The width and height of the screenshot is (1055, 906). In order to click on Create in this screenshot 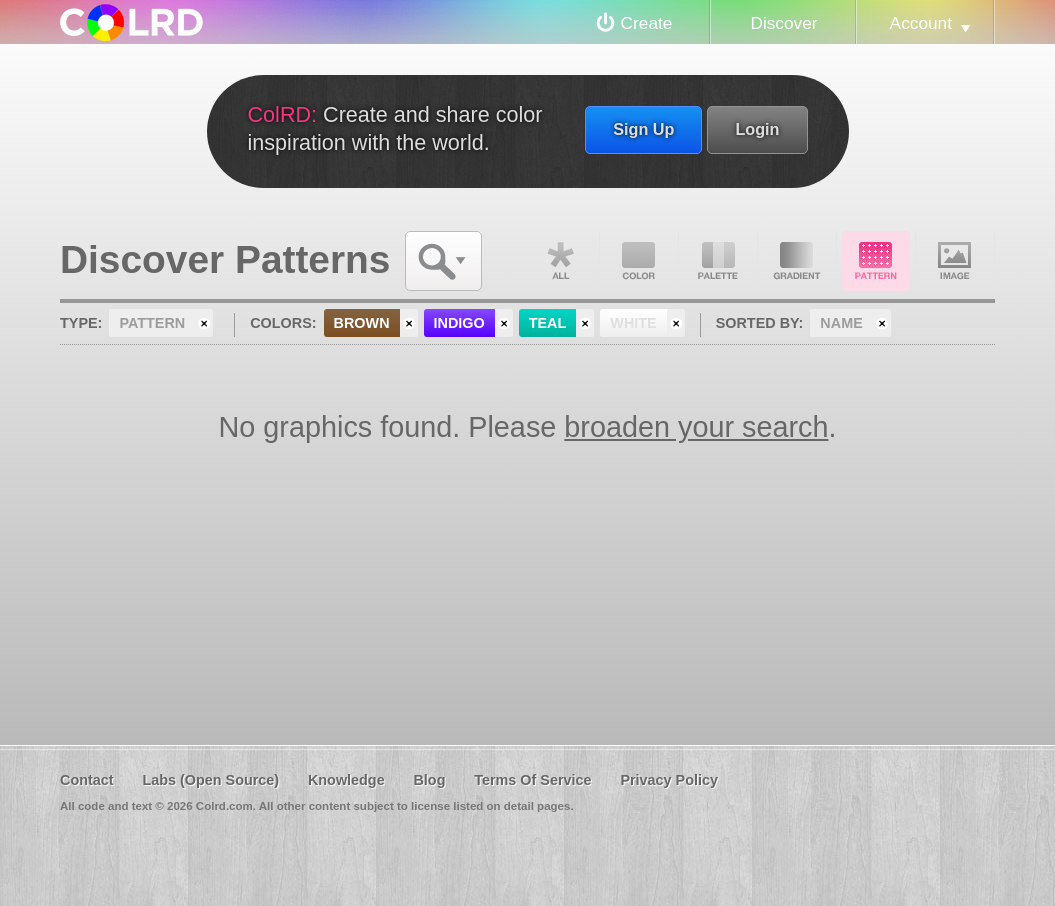, I will do `click(647, 23)`.